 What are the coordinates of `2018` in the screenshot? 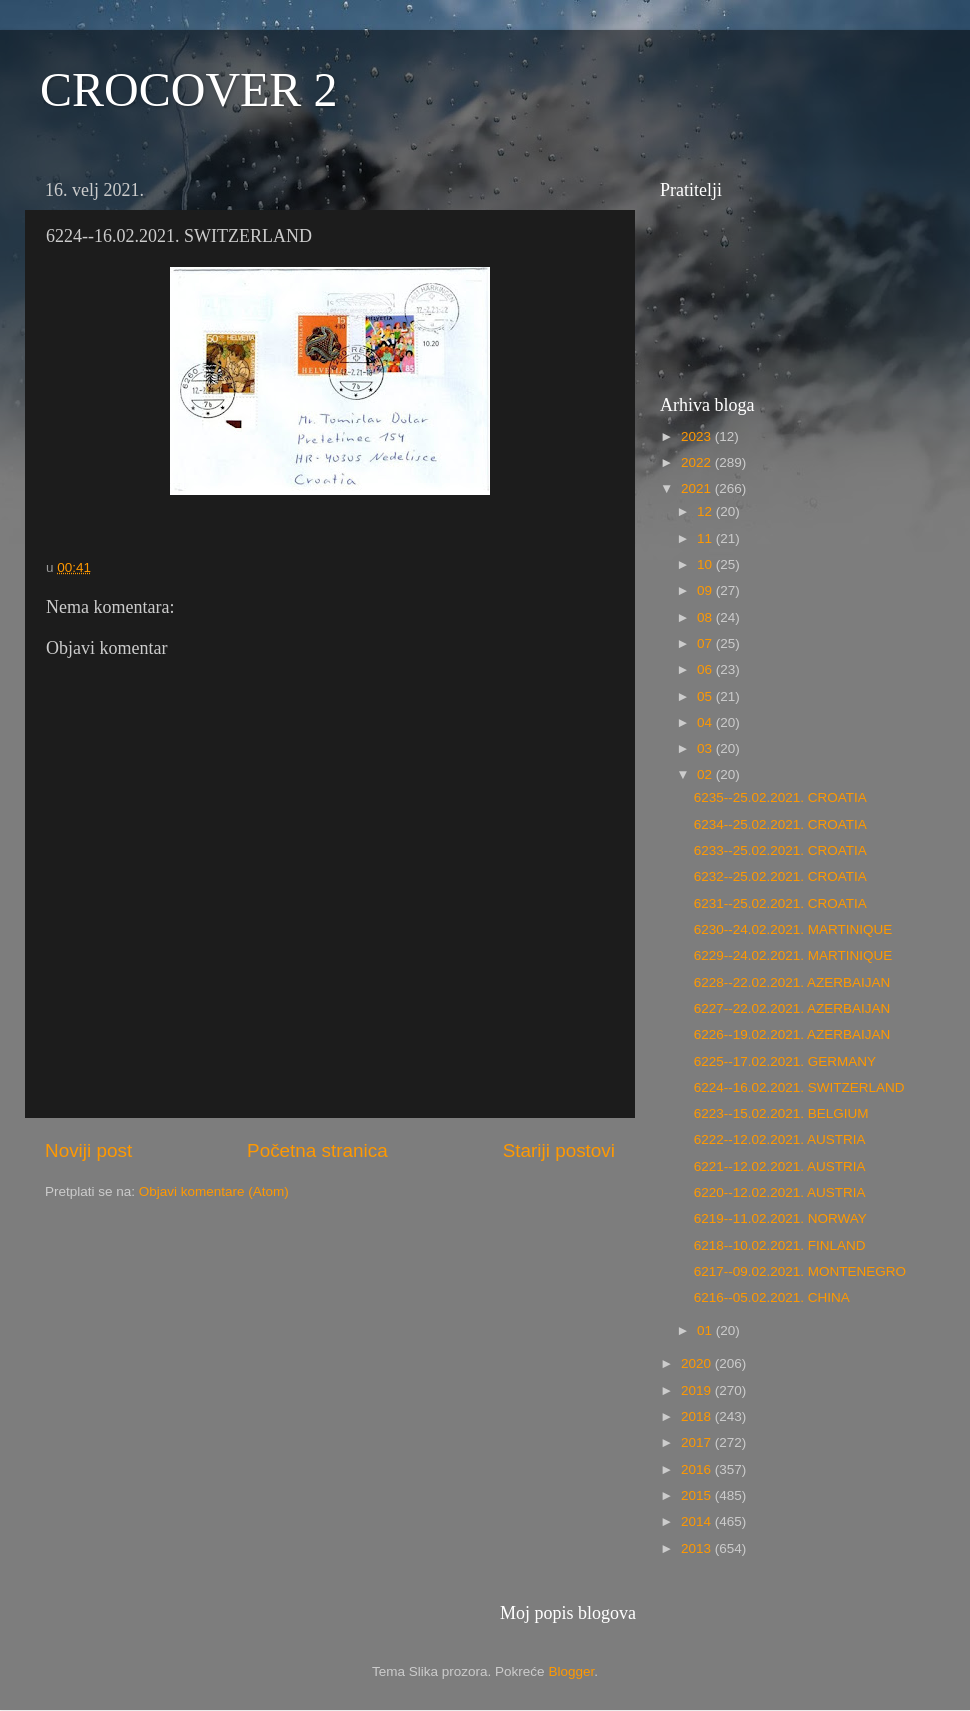 It's located at (698, 1416).